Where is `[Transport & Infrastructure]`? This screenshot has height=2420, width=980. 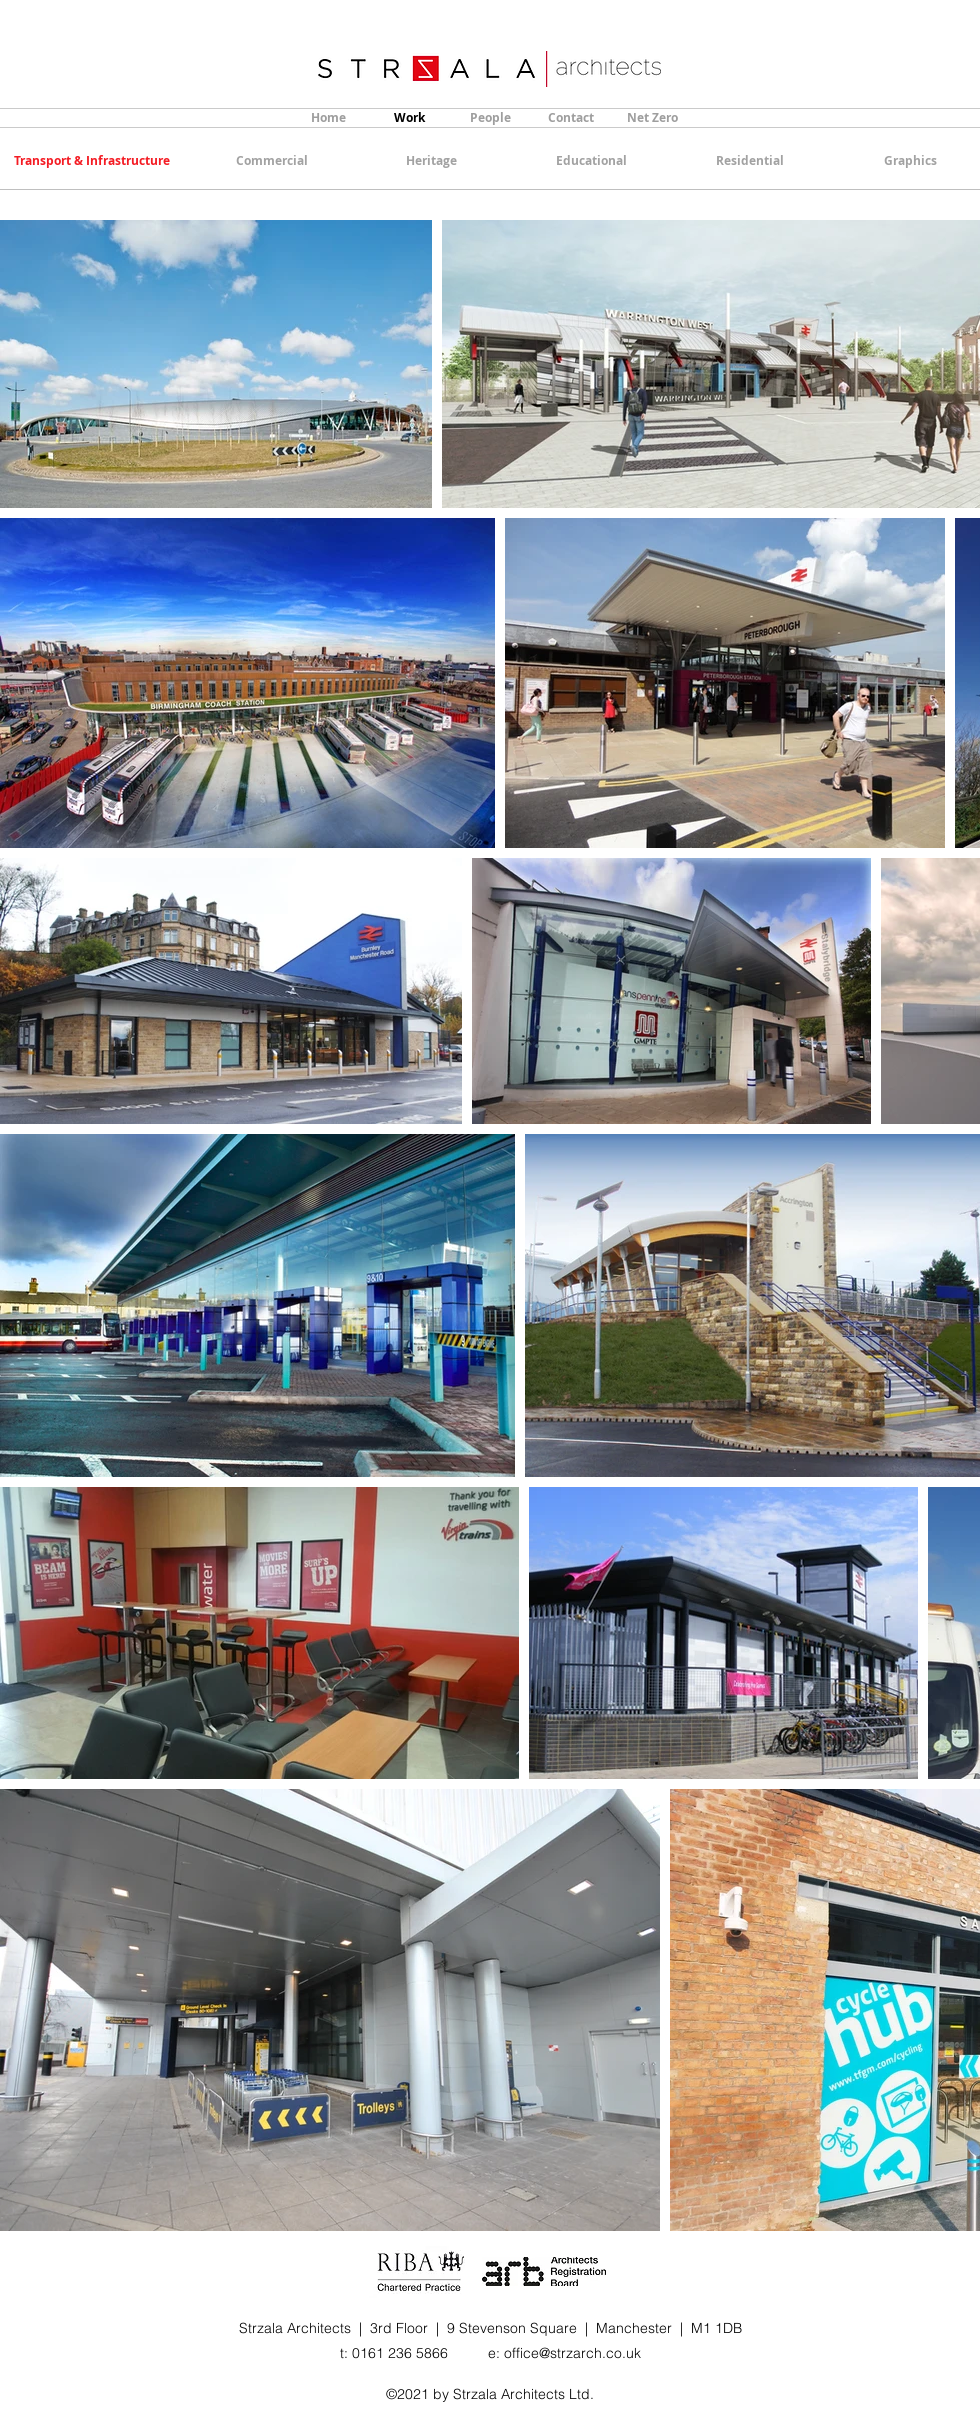
[Transport & Infrastructure] is located at coordinates (92, 161).